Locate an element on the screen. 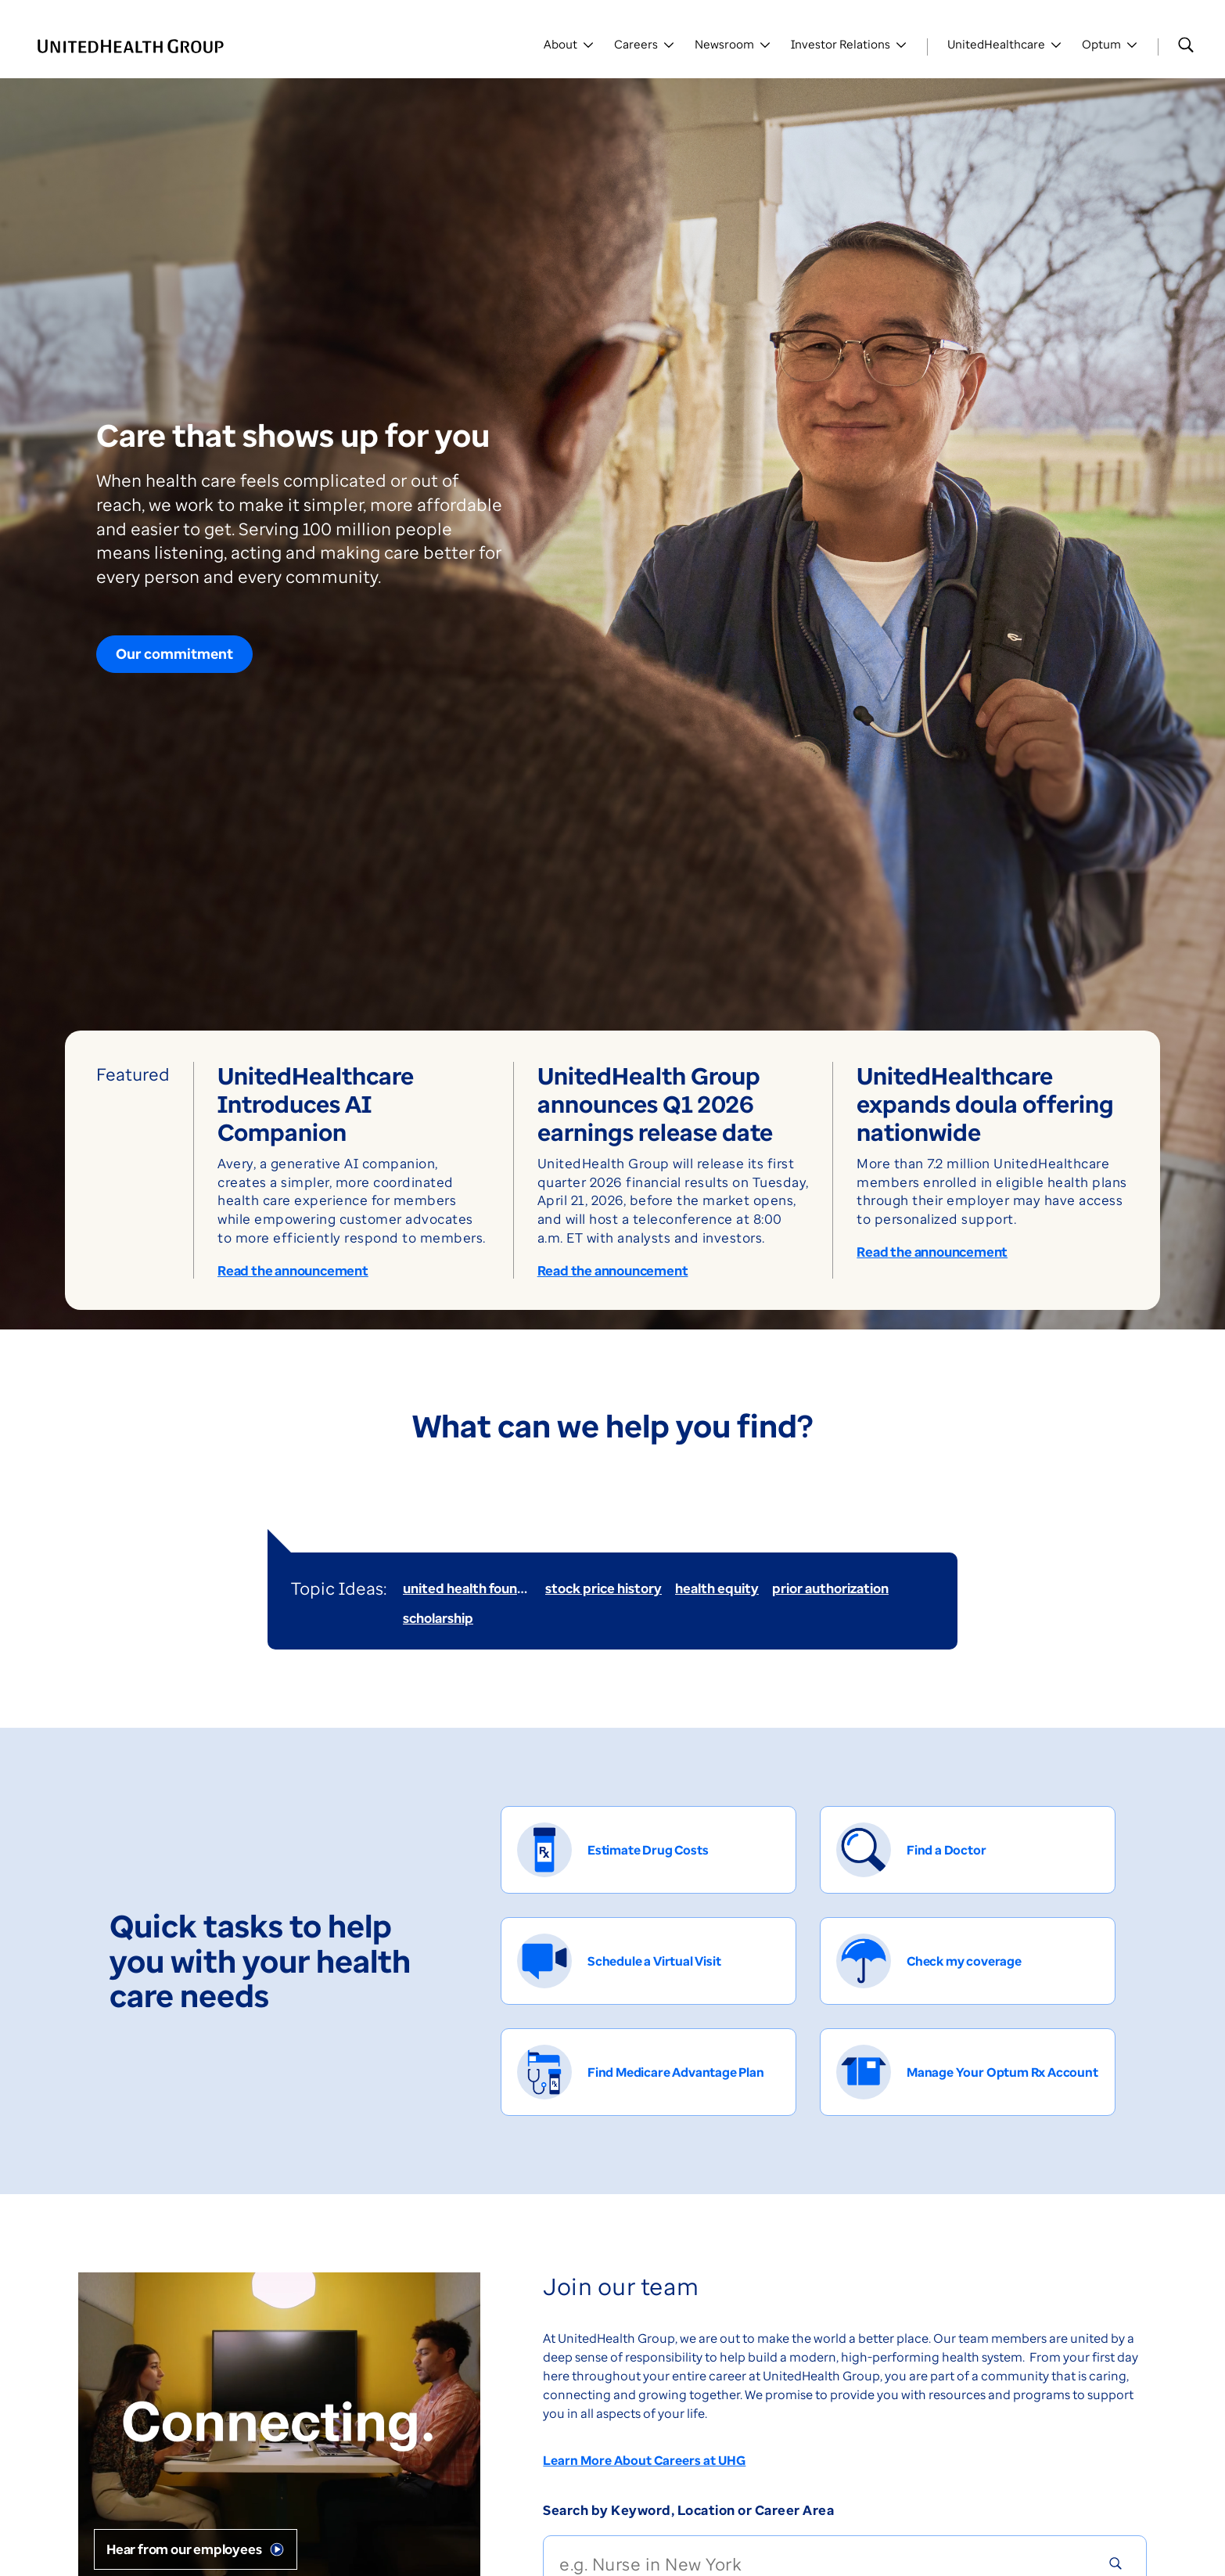 The image size is (1225, 2576). [Estimate Drug Costs] is located at coordinates (648, 1850).